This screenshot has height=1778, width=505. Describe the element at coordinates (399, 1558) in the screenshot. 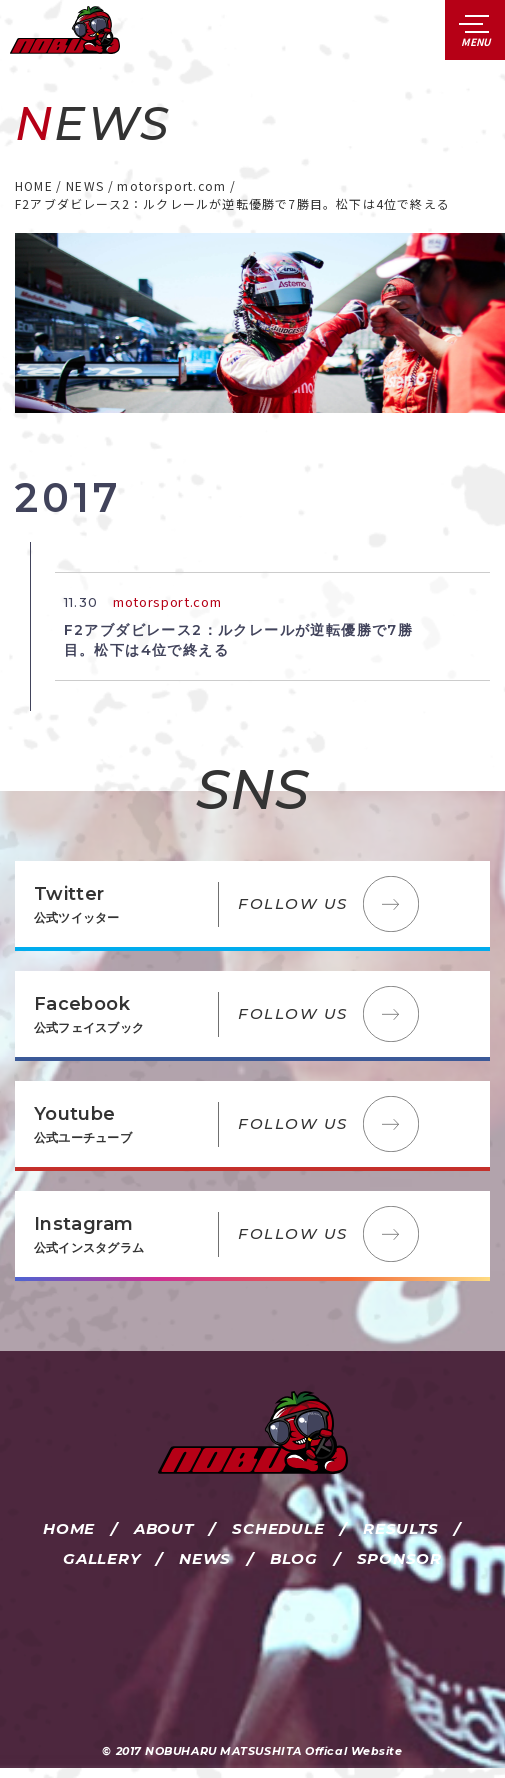

I see `SPONSOR` at that location.